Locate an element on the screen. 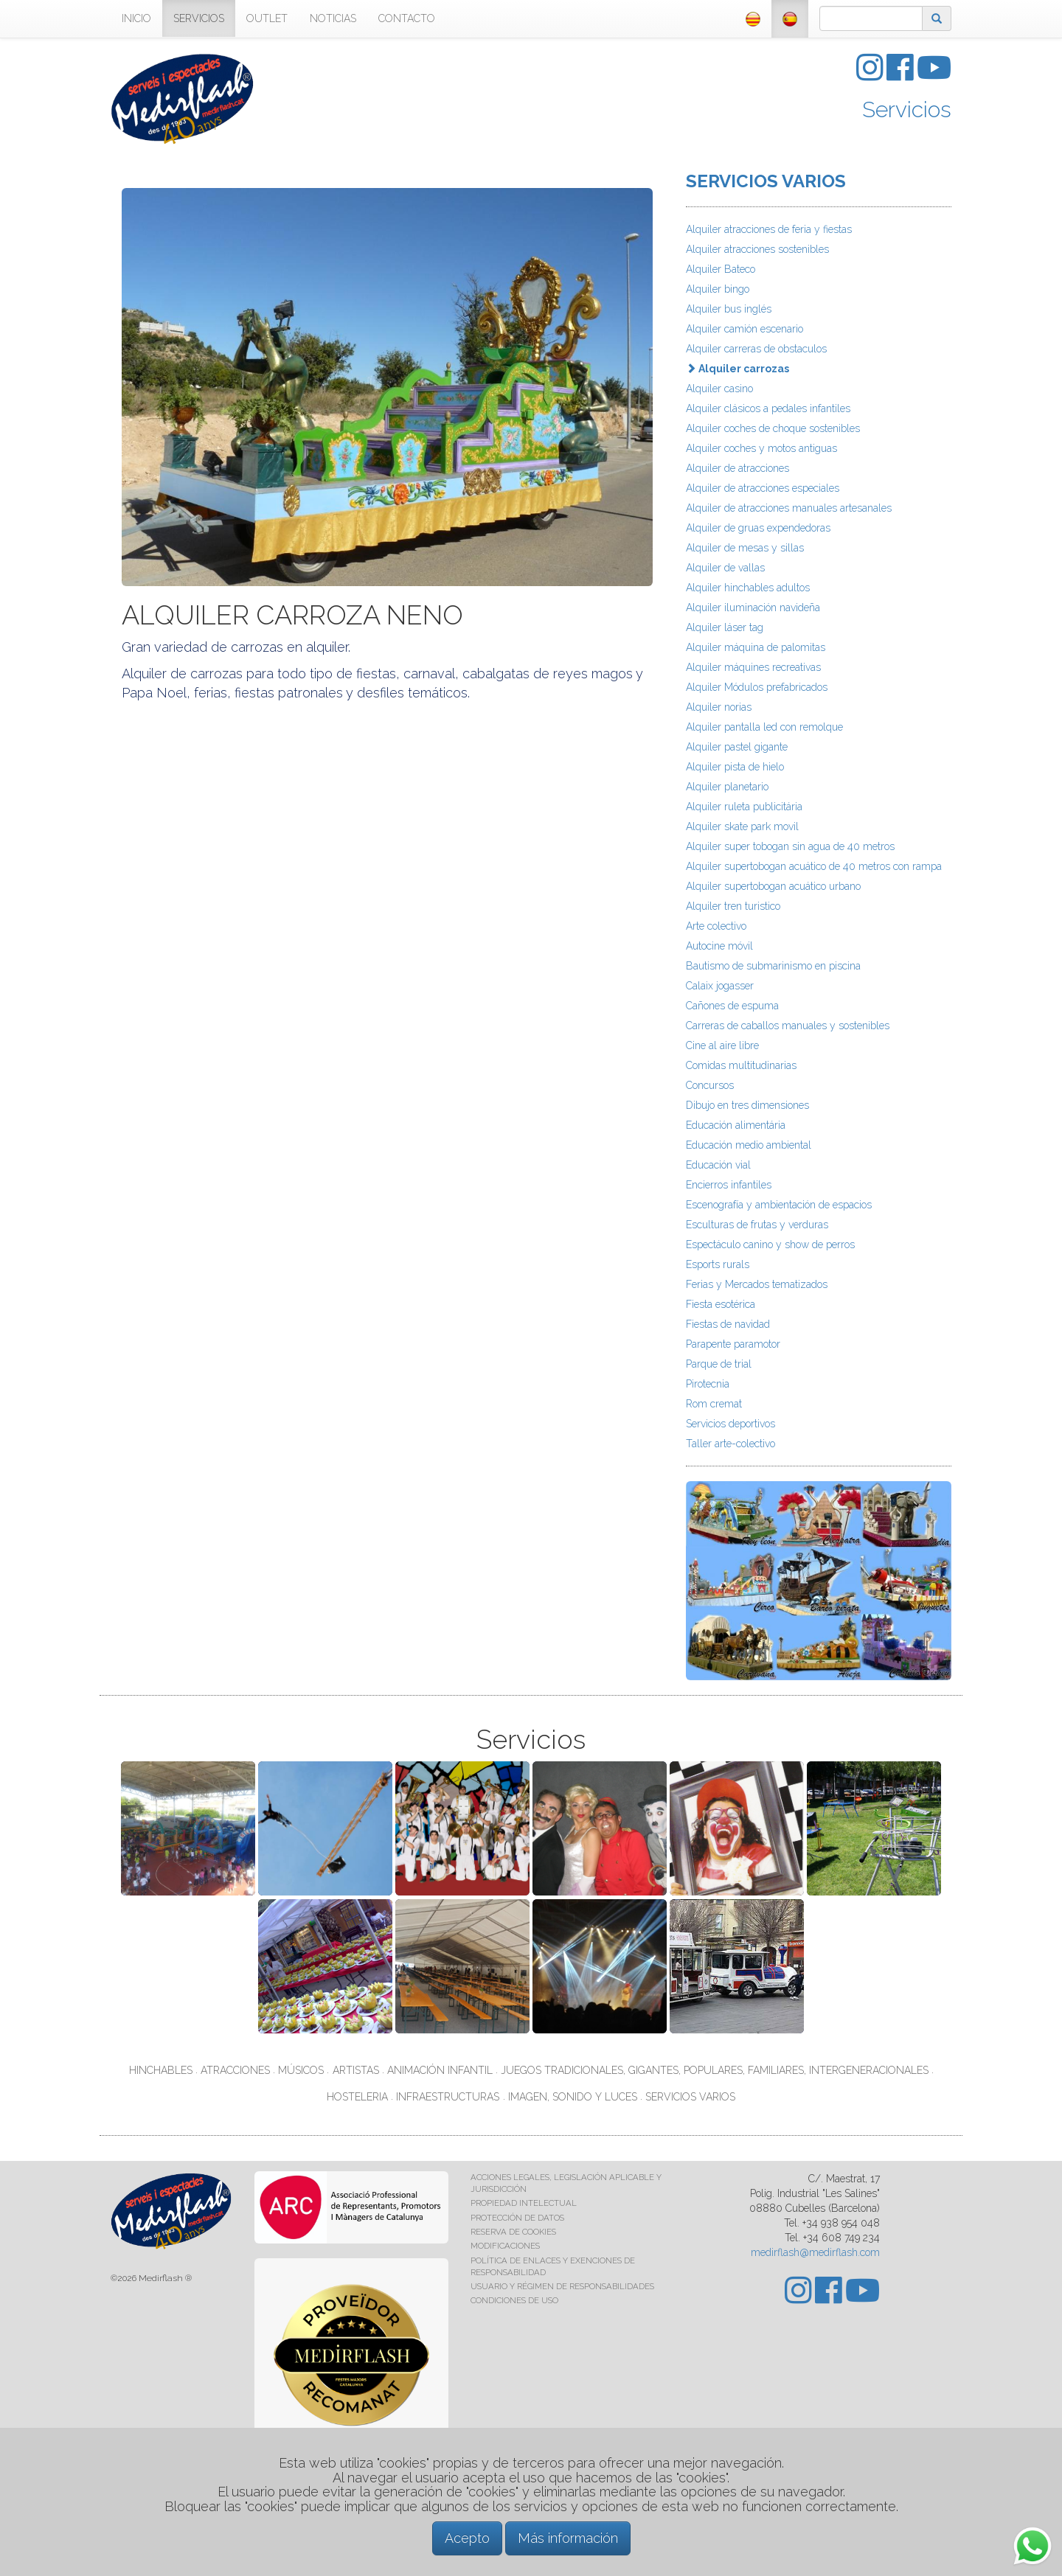  Fiestas de navidad is located at coordinates (728, 1324).